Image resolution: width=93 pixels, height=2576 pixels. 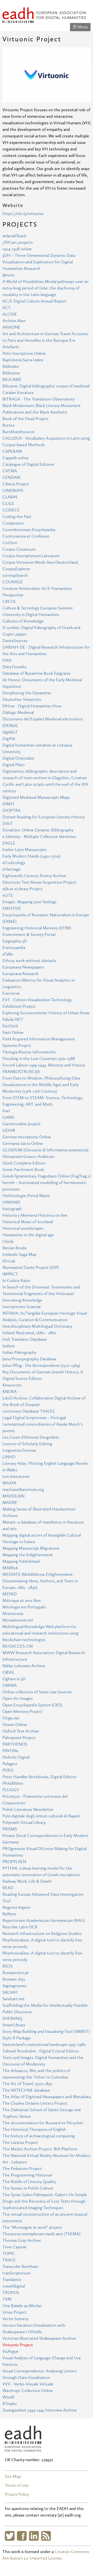 What do you see at coordinates (28, 934) in the screenshot?
I see `Environment & Society Portal` at bounding box center [28, 934].